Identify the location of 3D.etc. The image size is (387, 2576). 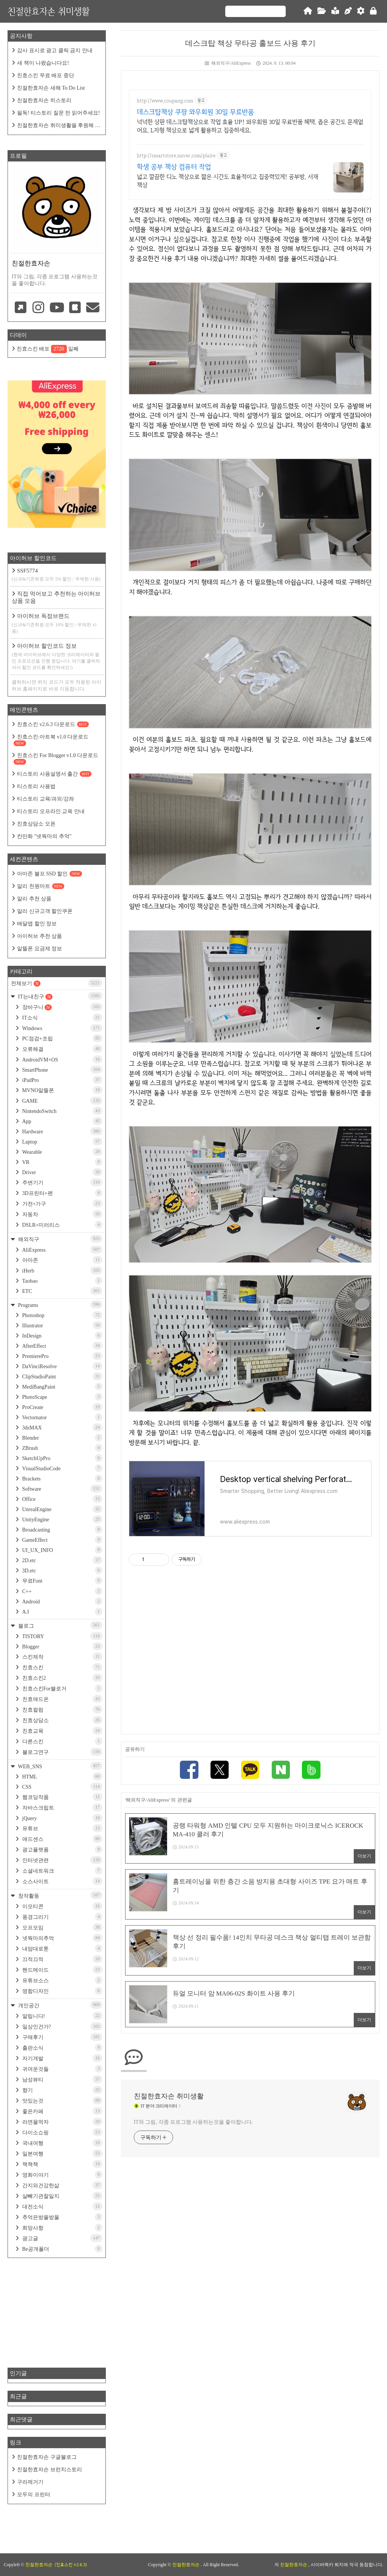
(61, 1570).